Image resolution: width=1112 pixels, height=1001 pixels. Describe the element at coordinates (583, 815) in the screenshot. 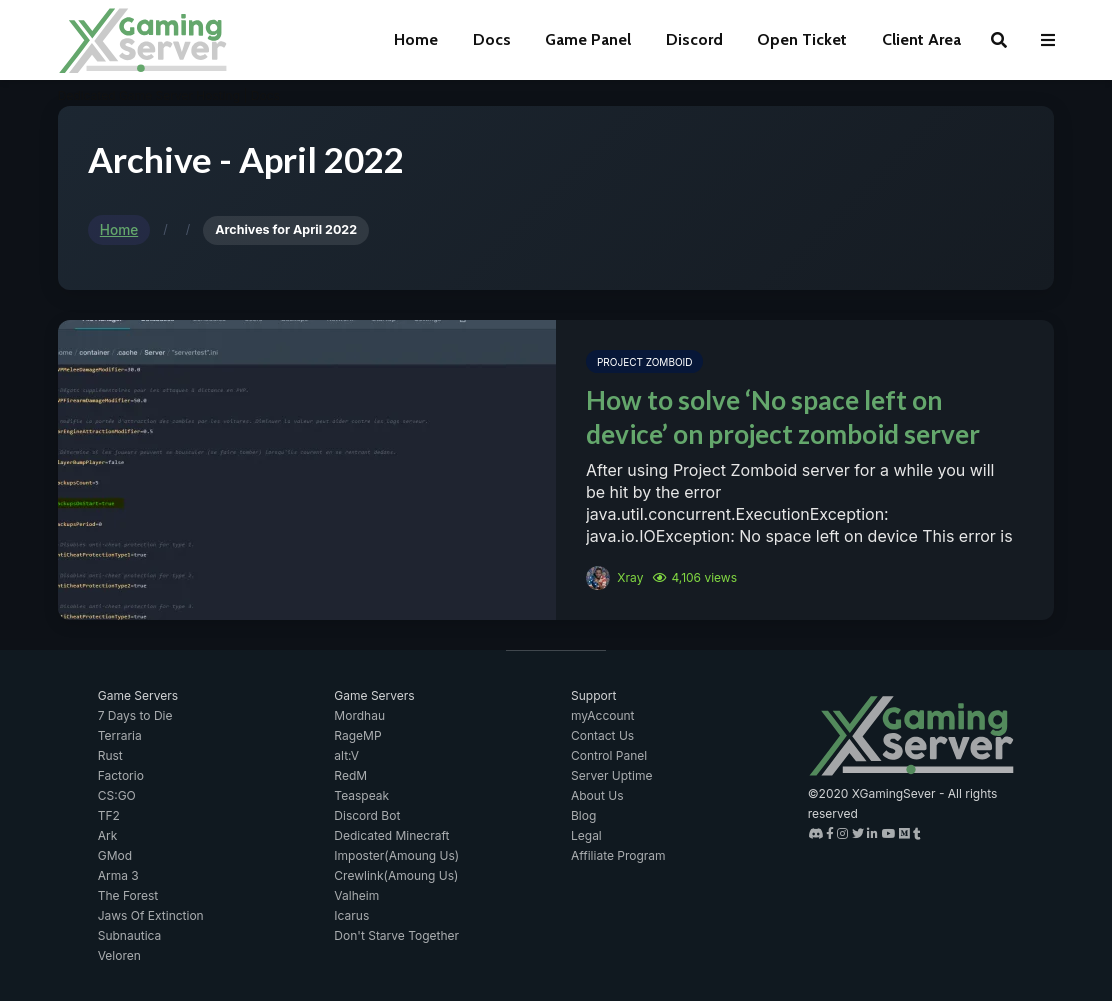

I see `Blog` at that location.